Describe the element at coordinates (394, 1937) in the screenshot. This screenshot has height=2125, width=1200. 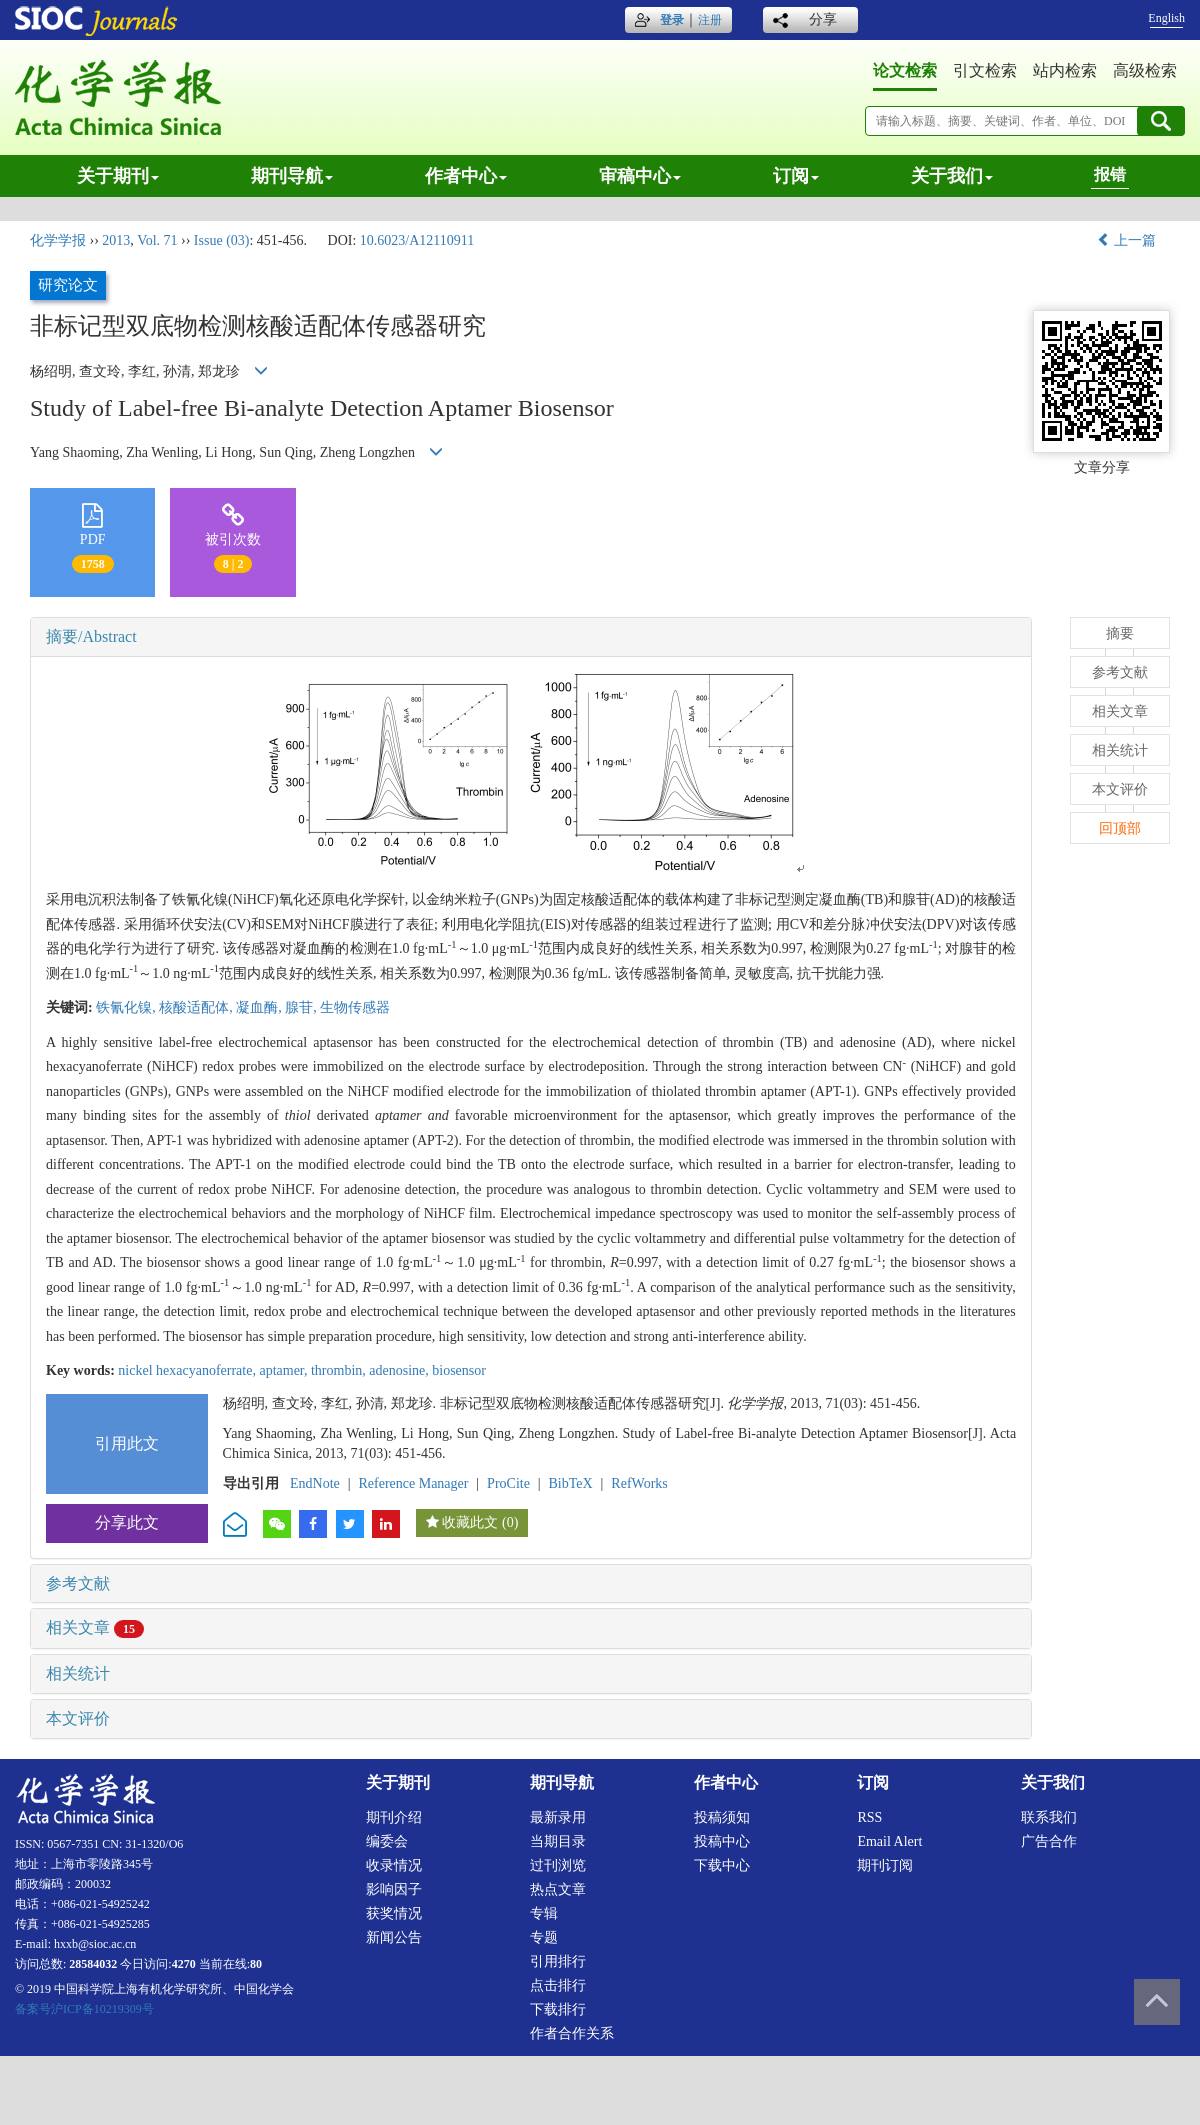
I see `新闻公告 [menuitem]` at that location.